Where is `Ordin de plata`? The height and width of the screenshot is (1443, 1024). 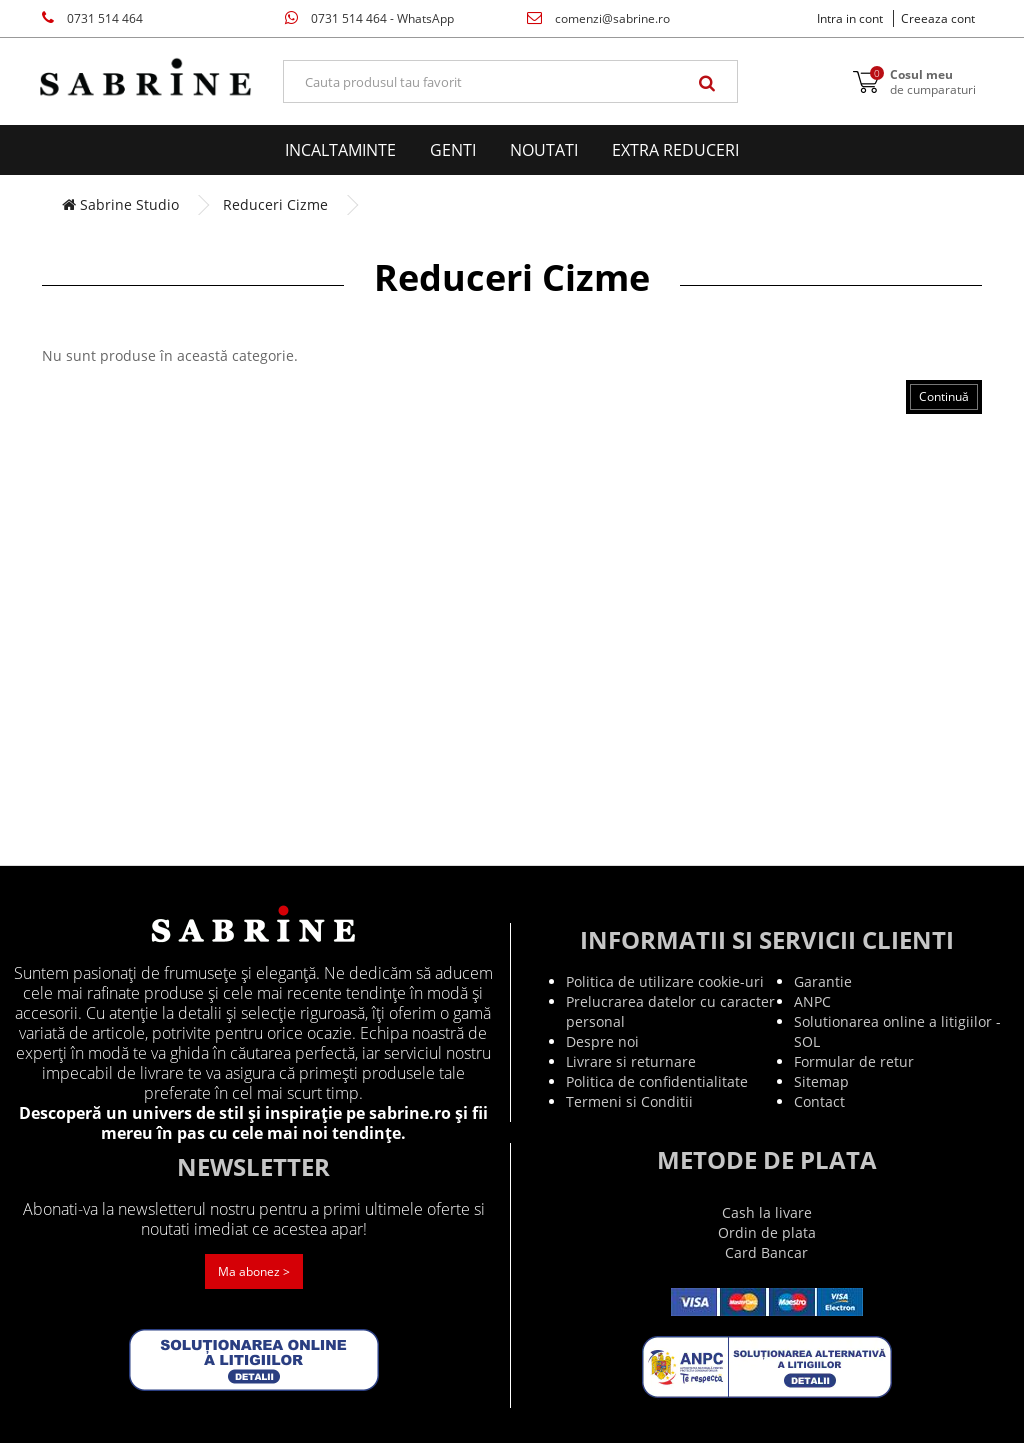
Ordin de plata is located at coordinates (767, 1232).